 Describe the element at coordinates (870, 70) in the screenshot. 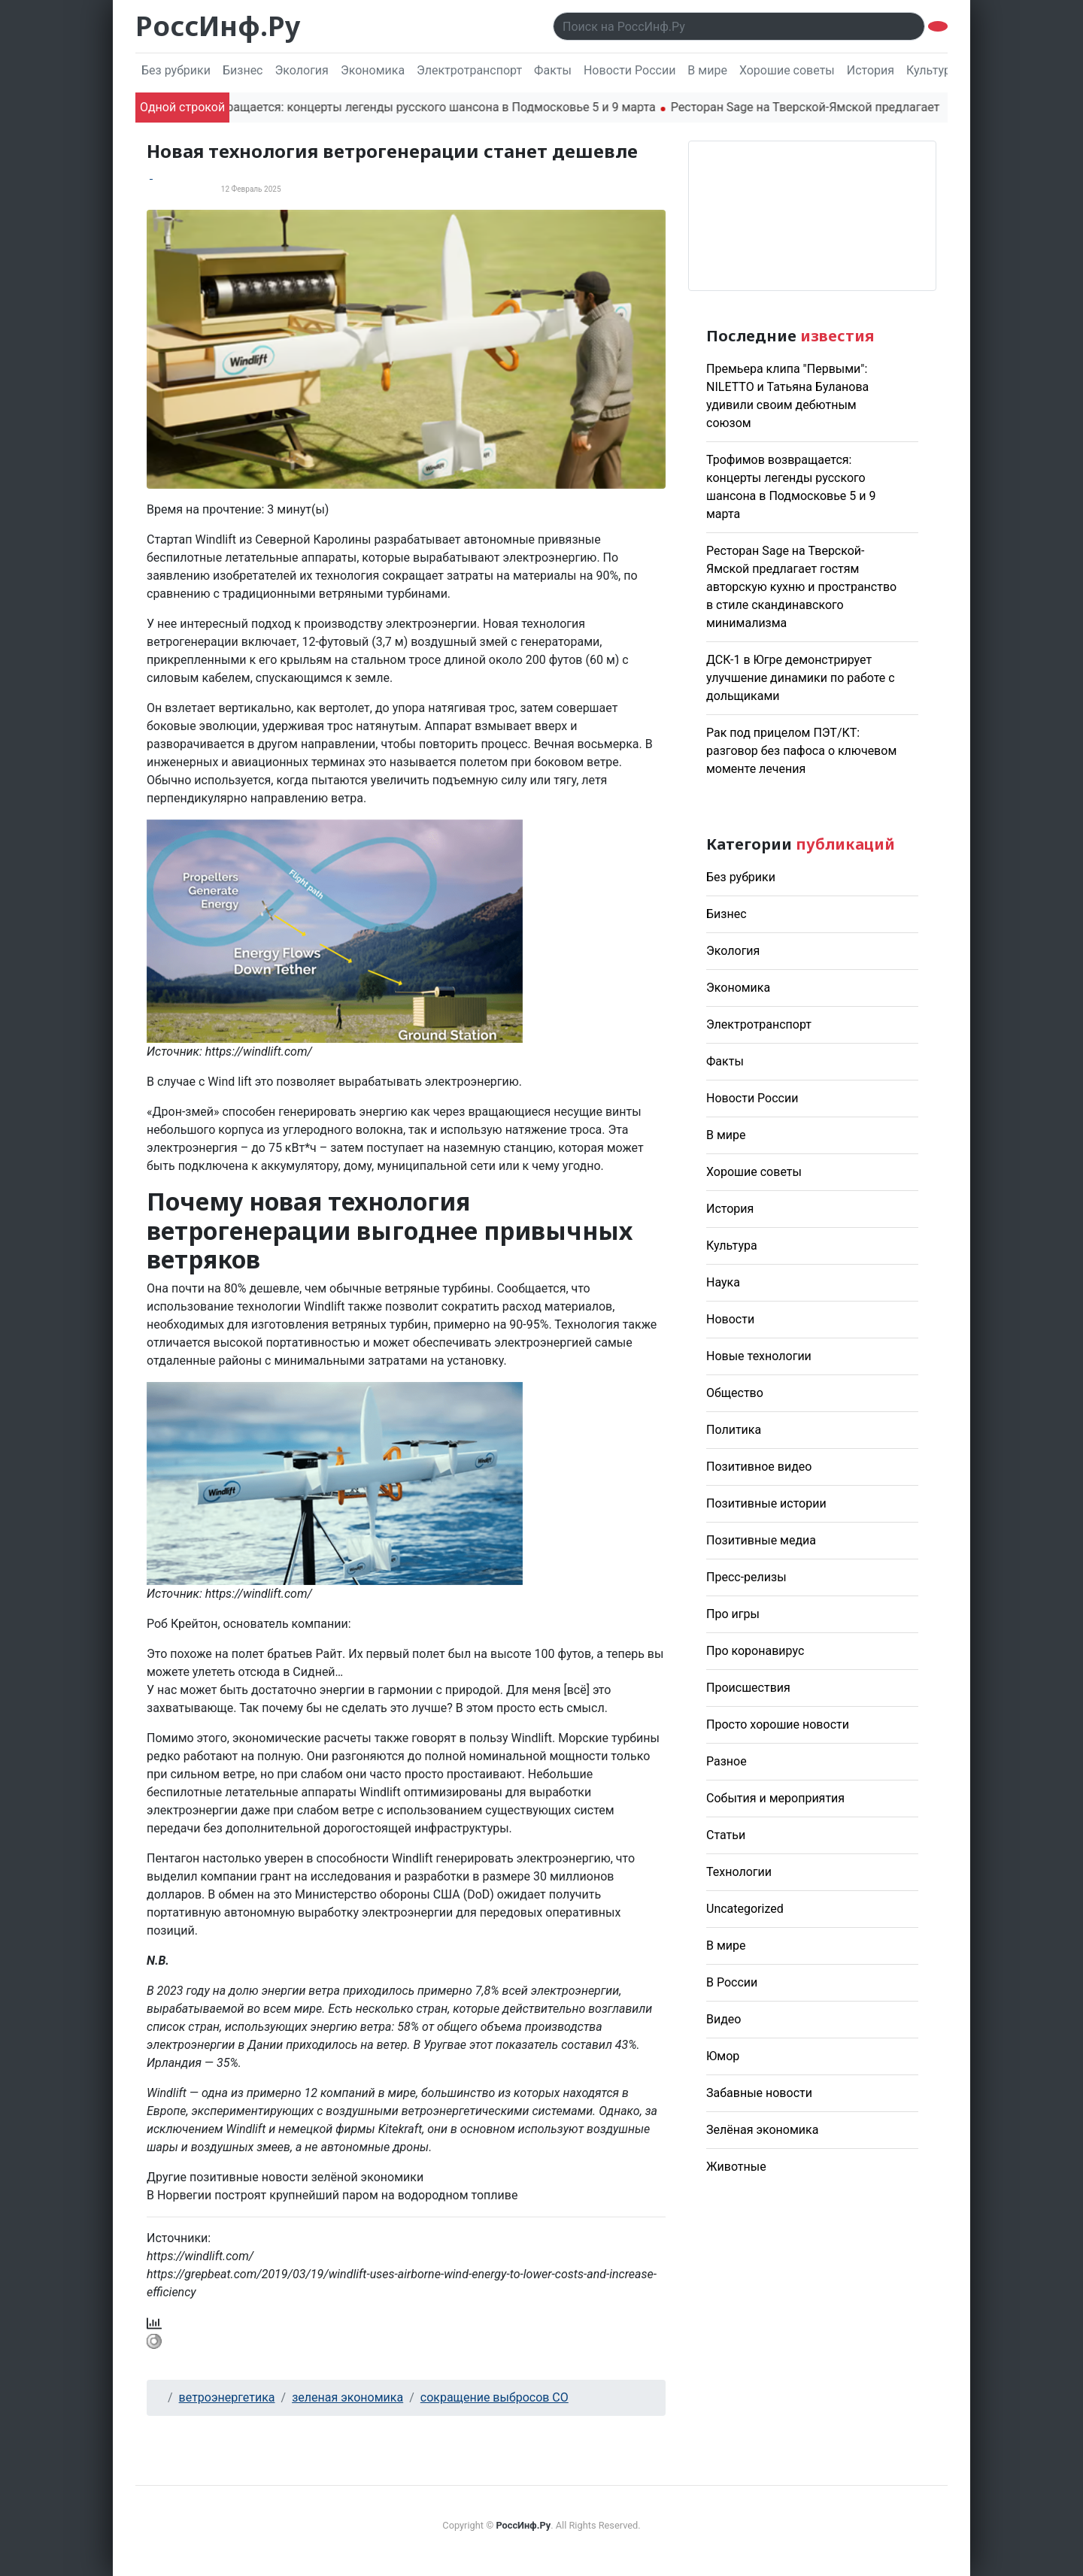

I see `История` at that location.